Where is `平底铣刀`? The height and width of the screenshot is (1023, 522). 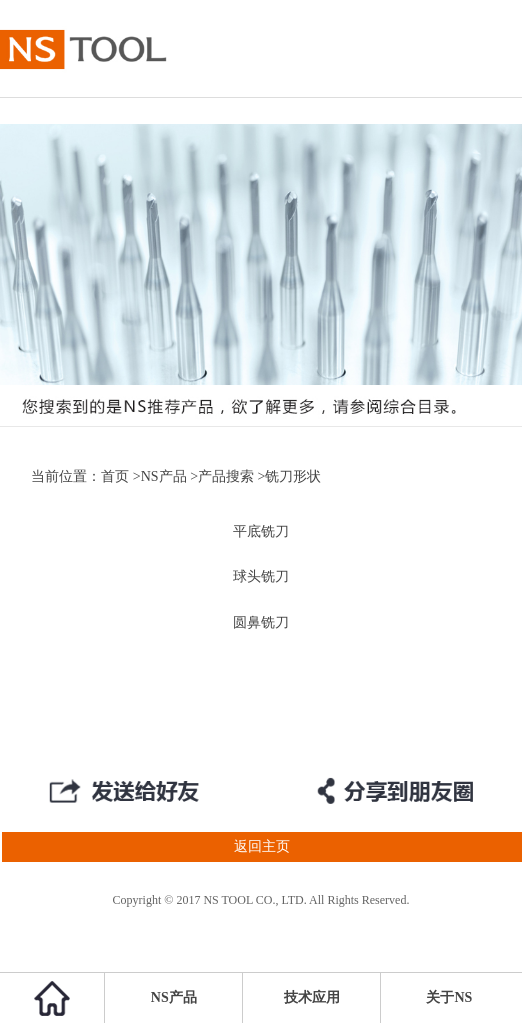
平底铣刀 is located at coordinates (261, 531).